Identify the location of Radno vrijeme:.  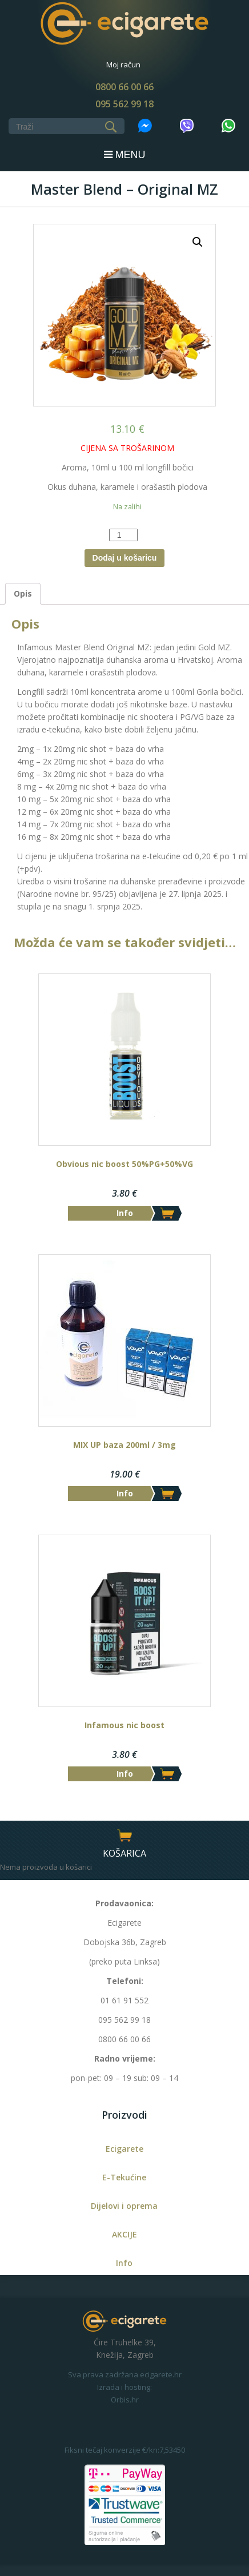
(124, 2058).